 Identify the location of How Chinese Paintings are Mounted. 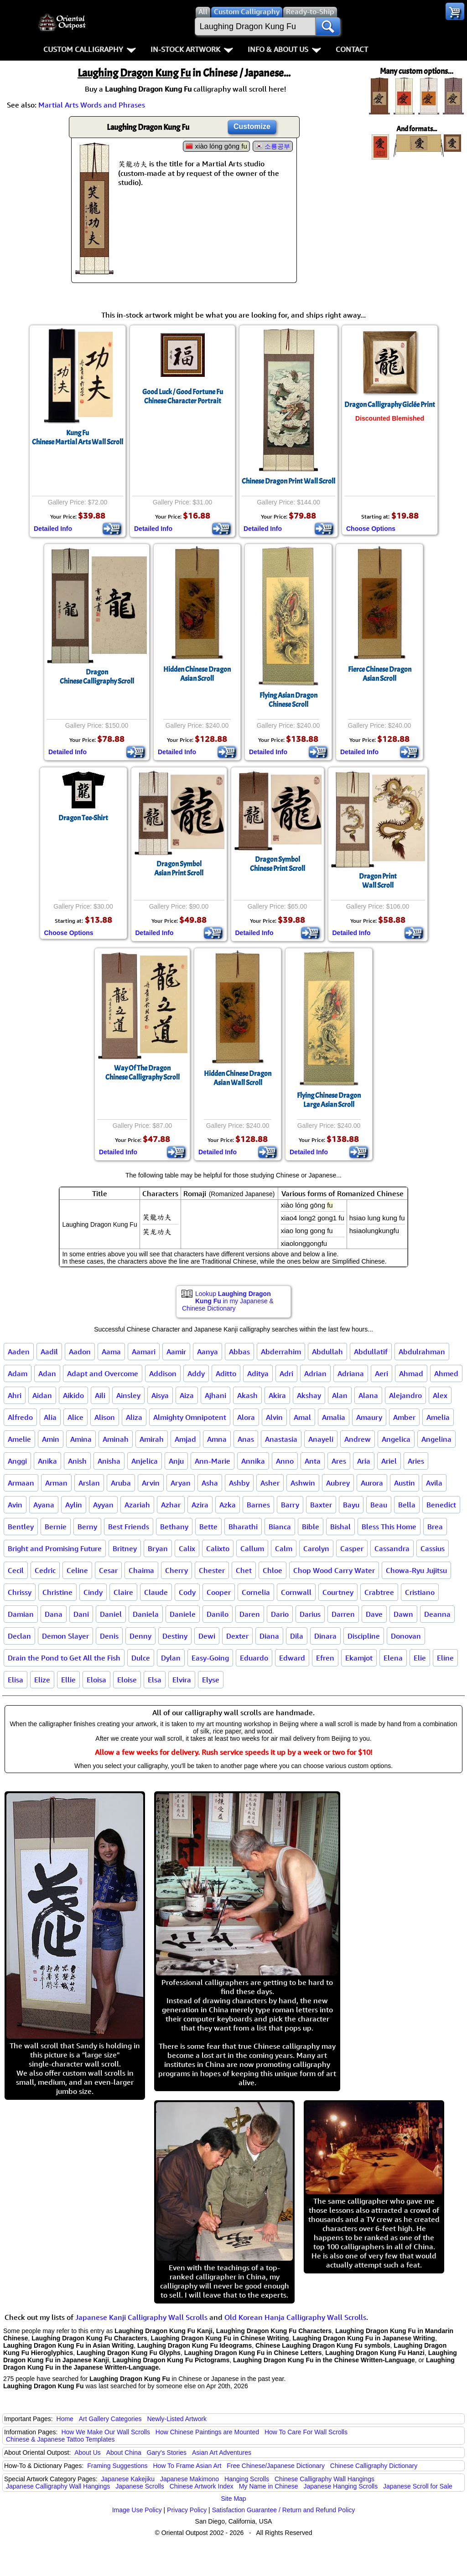
(207, 2432).